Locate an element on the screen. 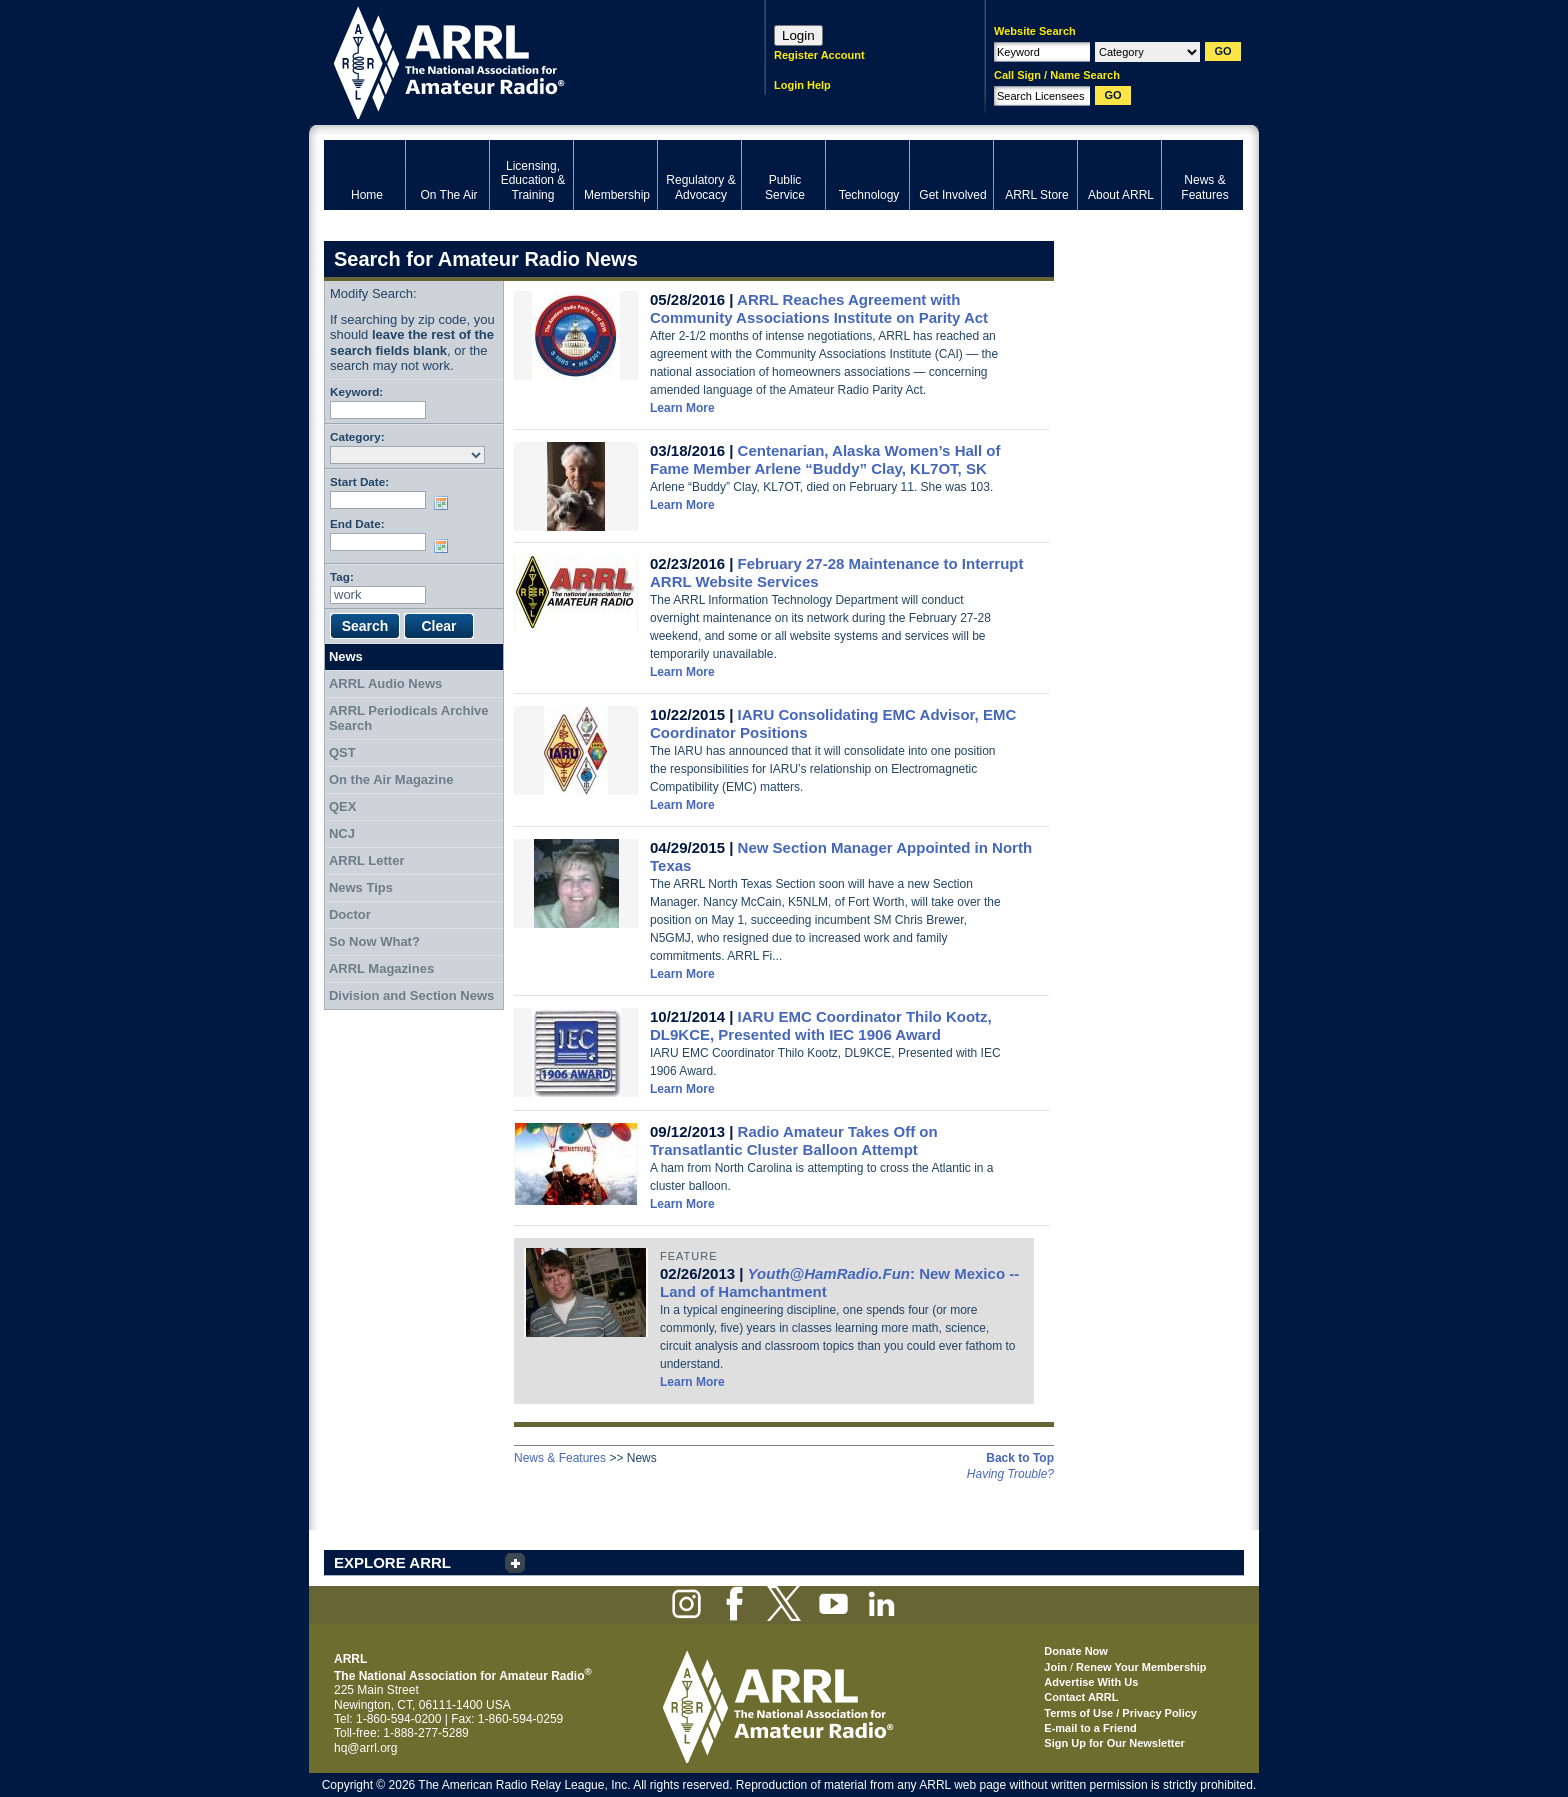 Image resolution: width=1568 pixels, height=1797 pixels. End Date: is located at coordinates (357, 523).